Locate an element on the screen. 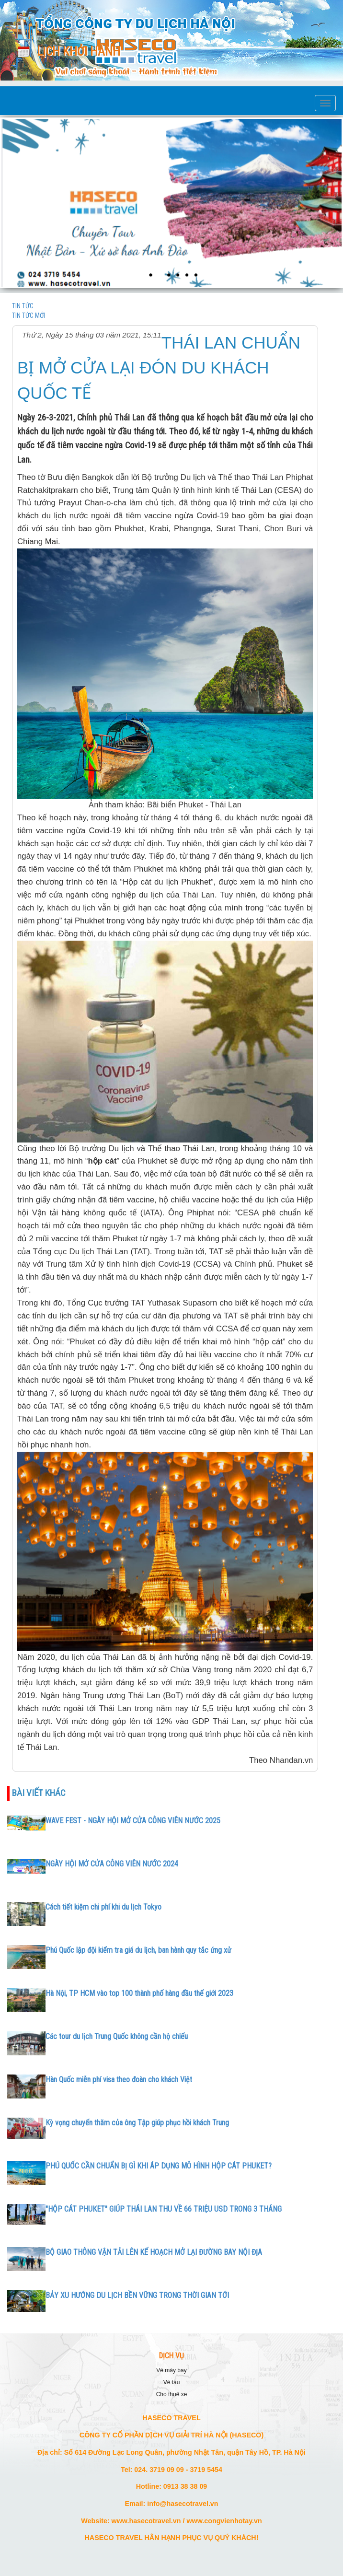 Image resolution: width=343 pixels, height=2576 pixels. NGÀY HỘI MỞ CỬA CÔNG VIÊN NƯỚC 2024 is located at coordinates (112, 1863).